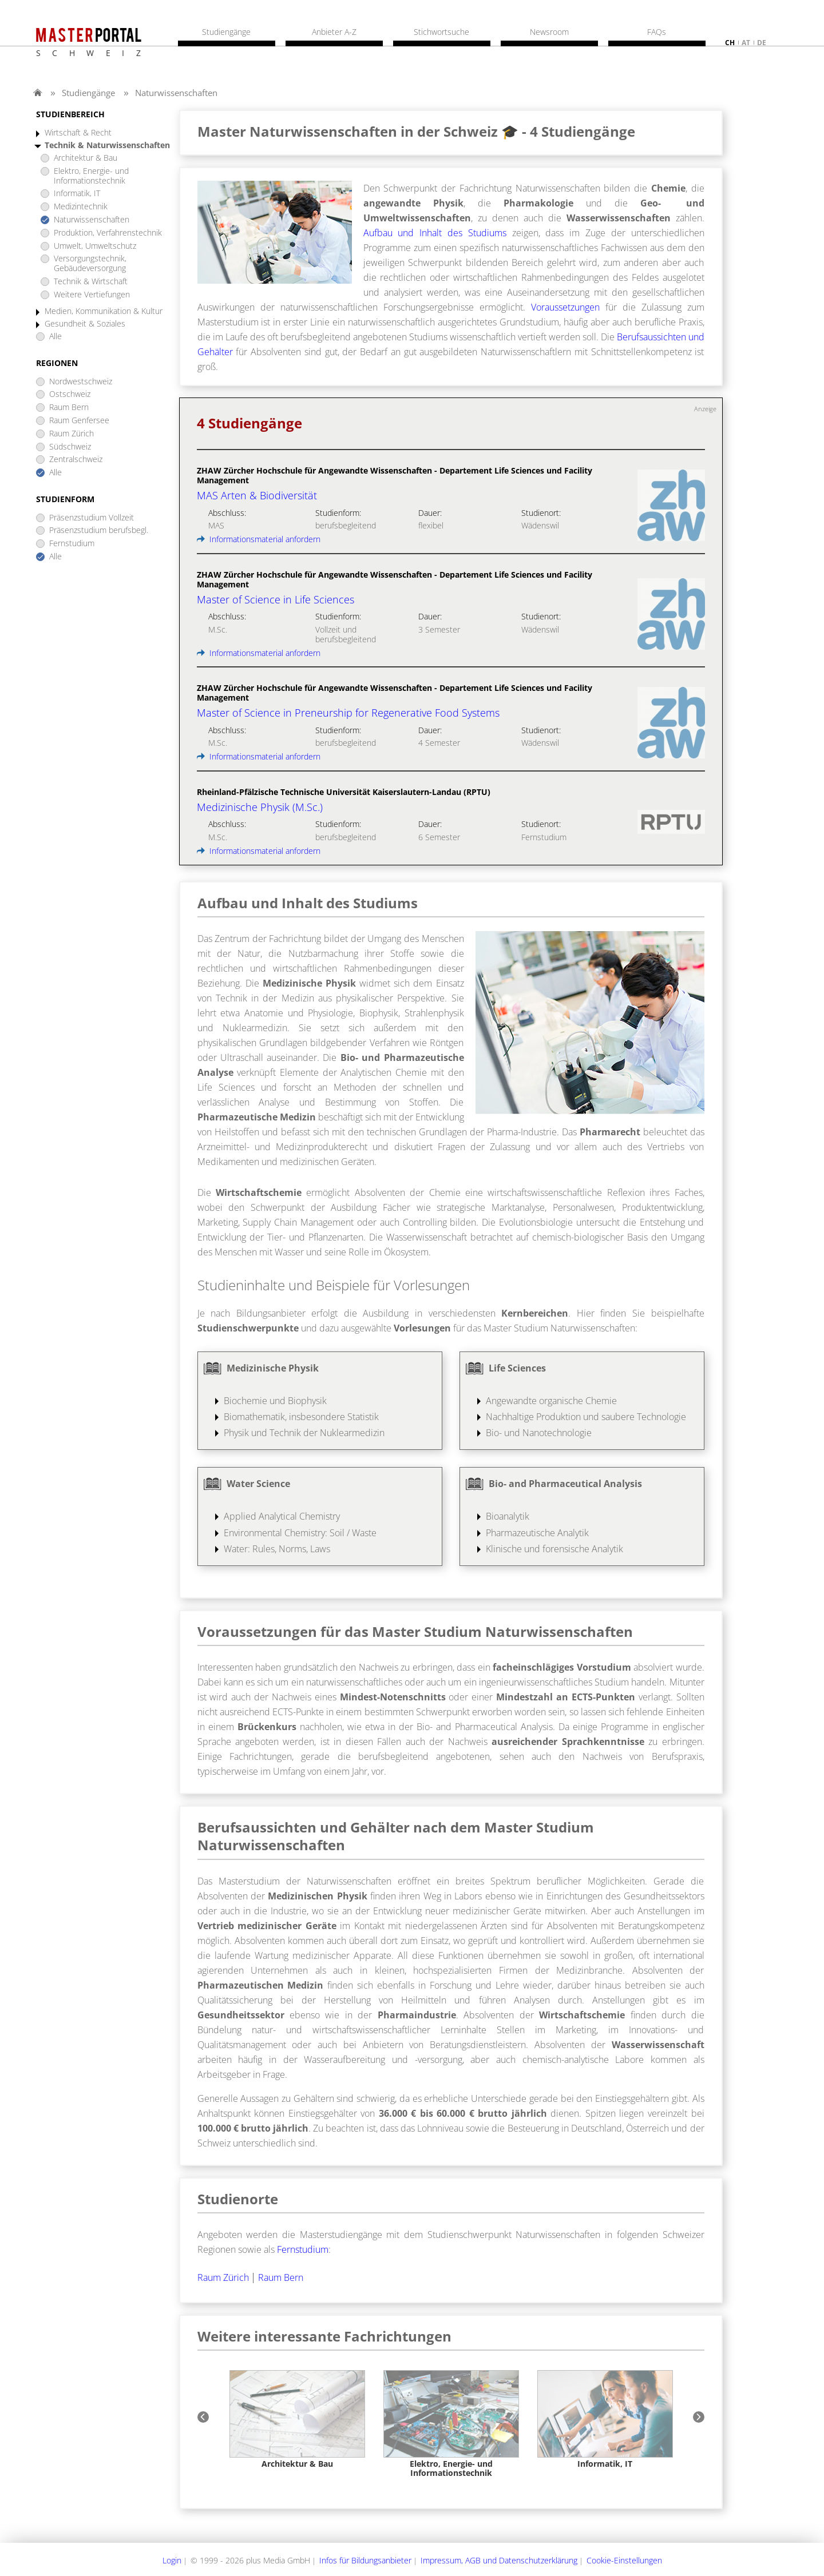 The image size is (824, 2576). Describe the element at coordinates (334, 32) in the screenshot. I see `Anbieter A-Z` at that location.